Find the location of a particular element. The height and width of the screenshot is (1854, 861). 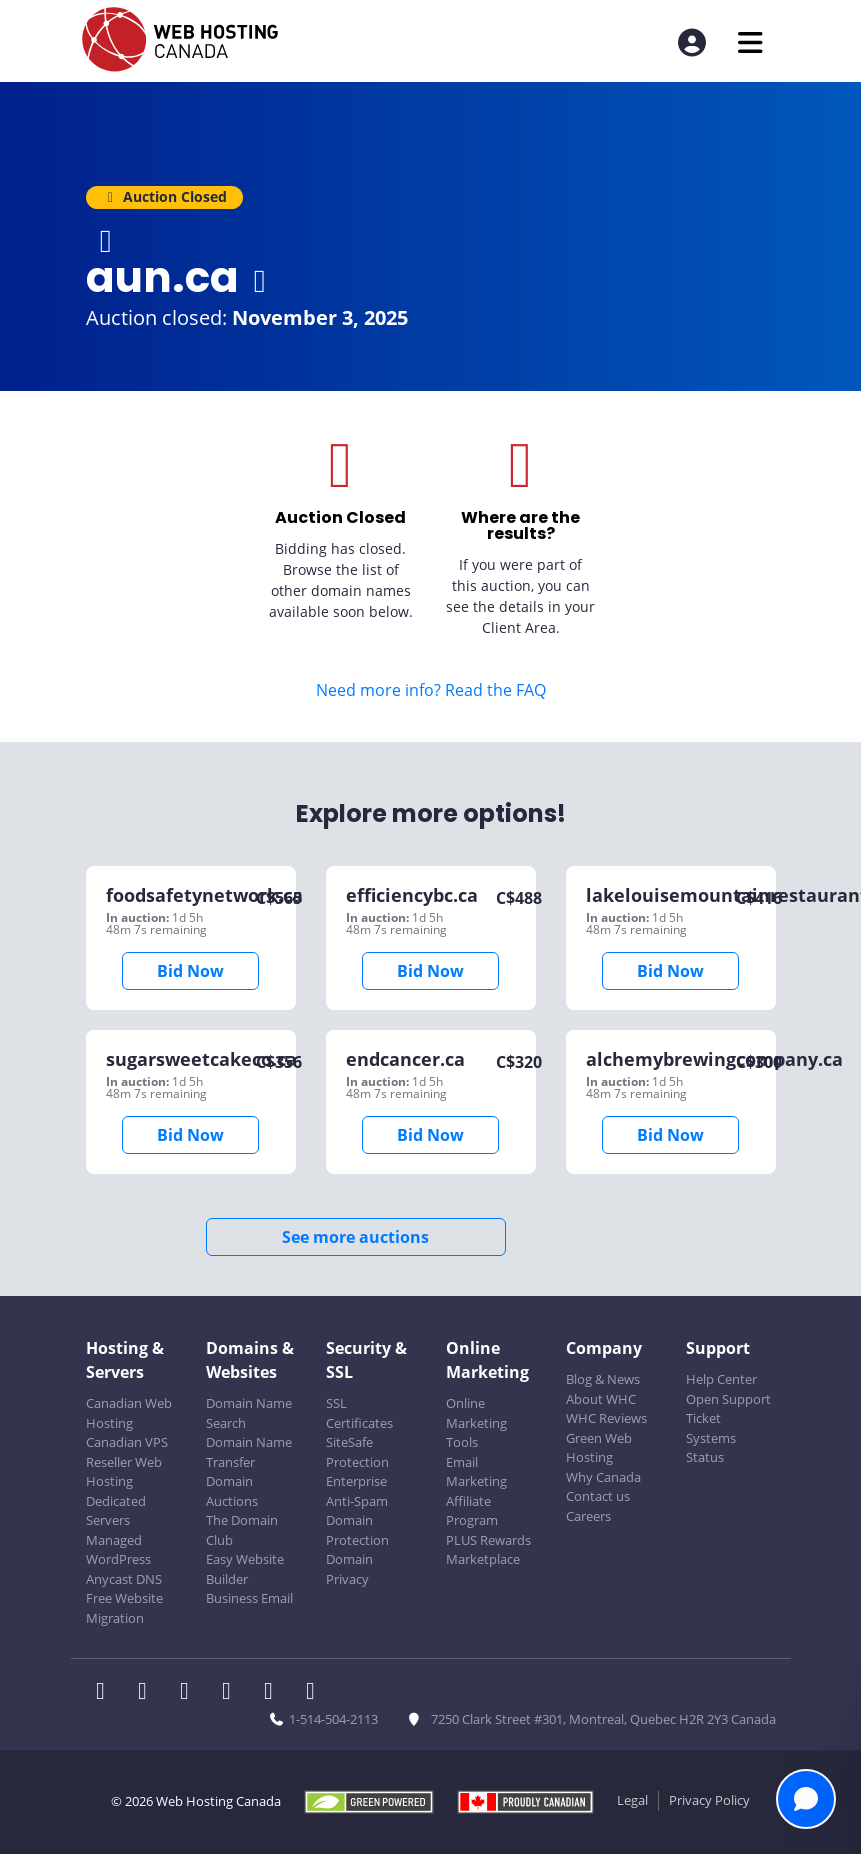

WHC Reviews is located at coordinates (606, 1418).